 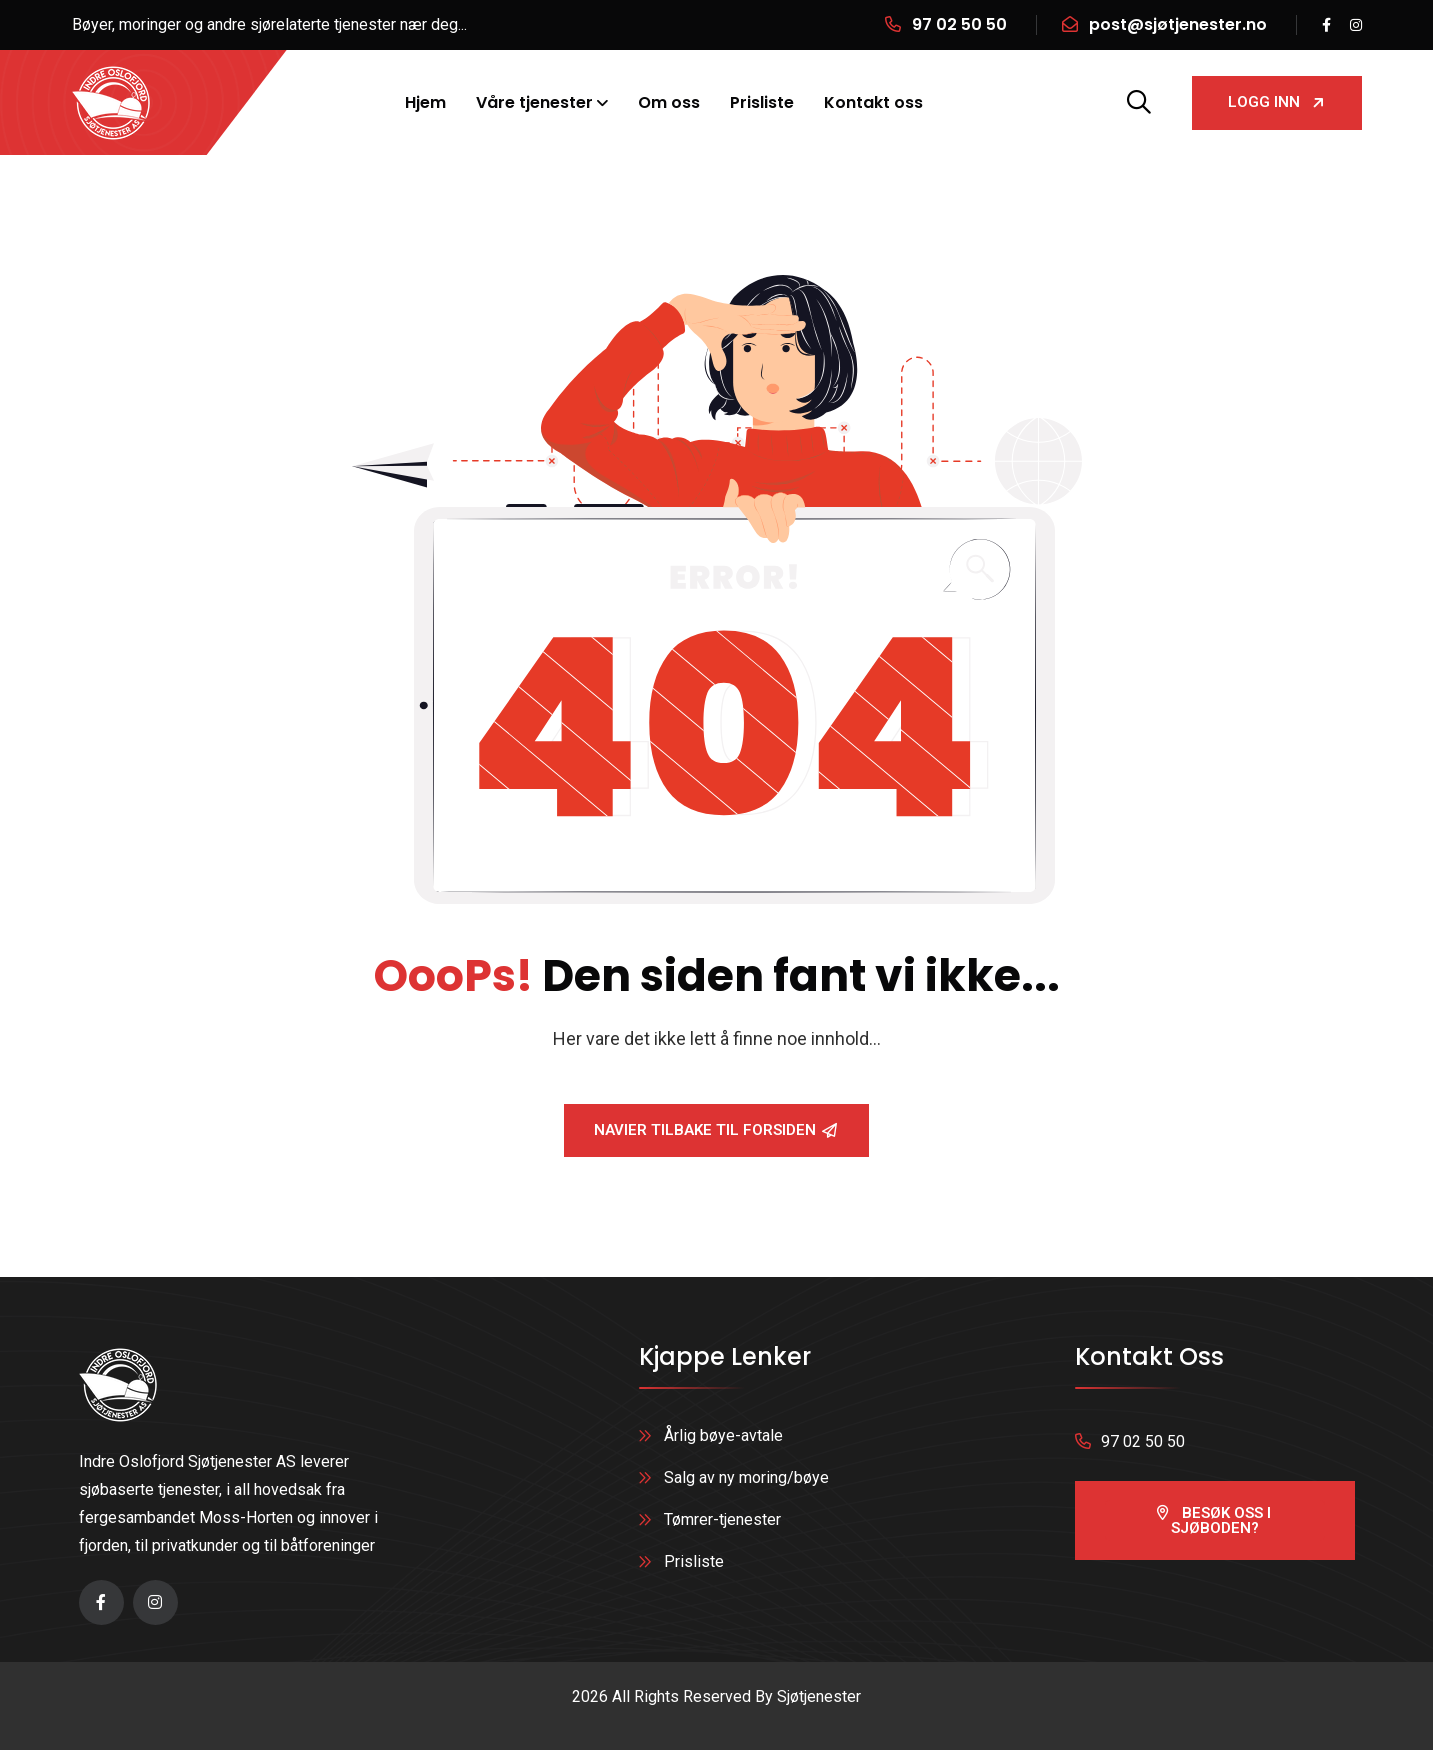 I want to click on Prisliste, so click(x=762, y=102).